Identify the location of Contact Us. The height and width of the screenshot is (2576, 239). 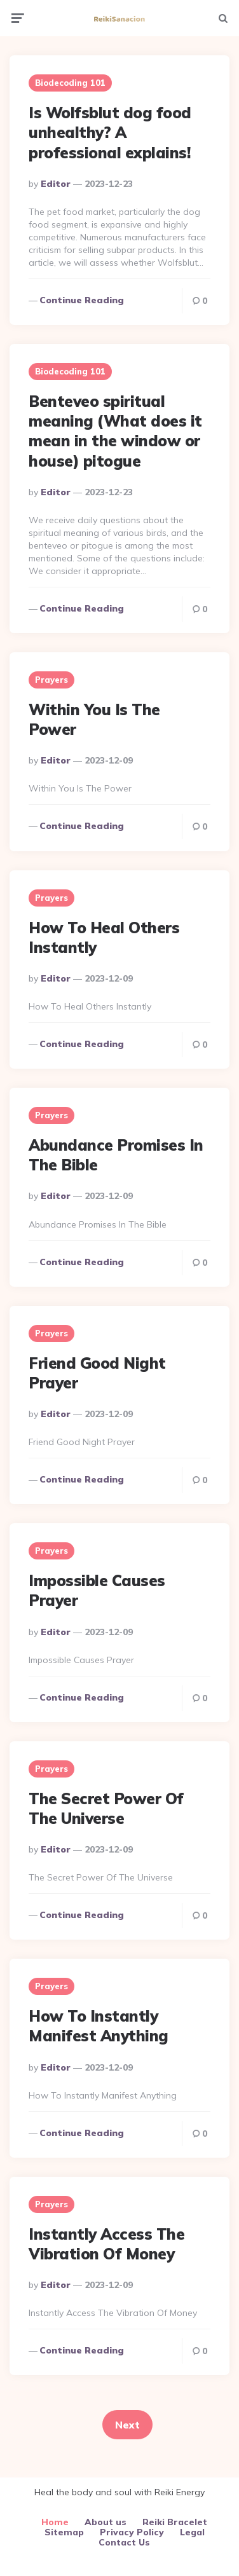
(124, 2542).